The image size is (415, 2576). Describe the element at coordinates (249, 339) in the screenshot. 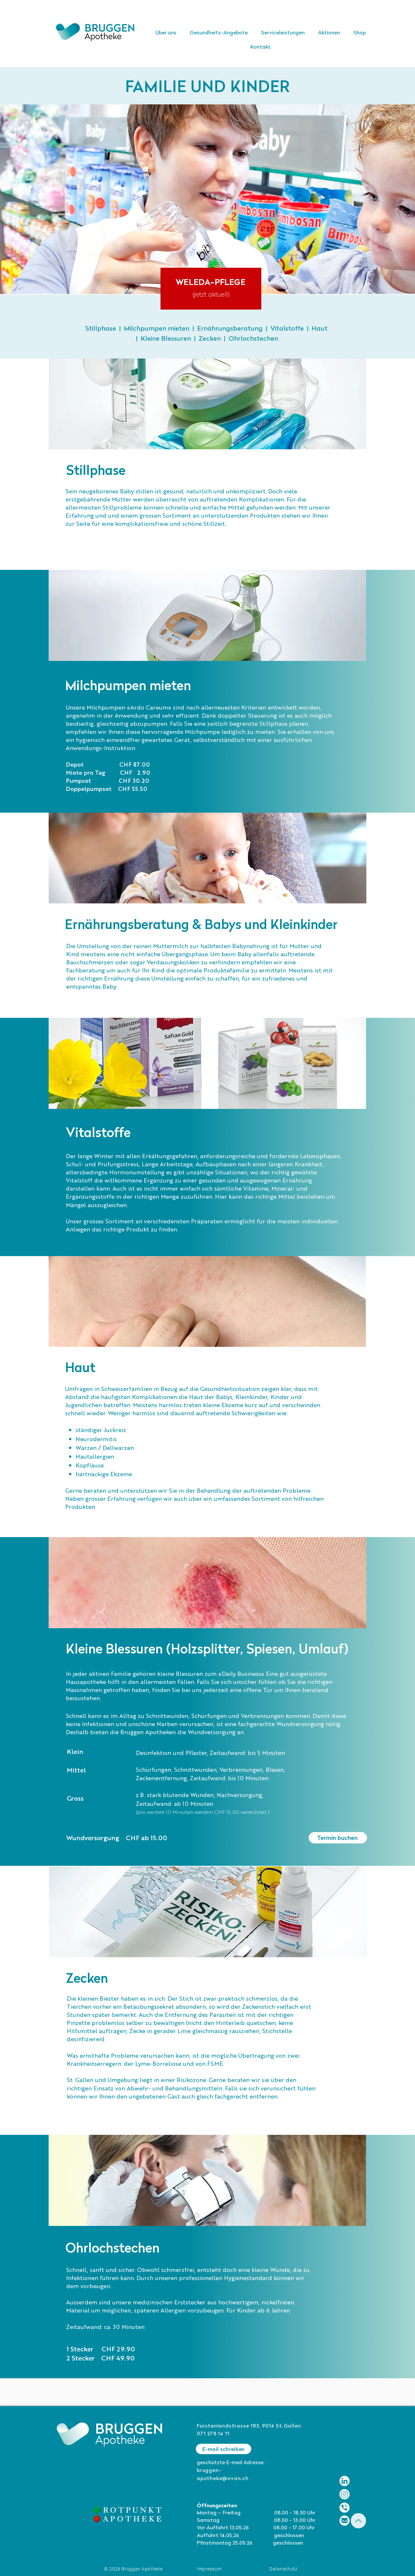

I see `| Ohrlochstechen` at that location.